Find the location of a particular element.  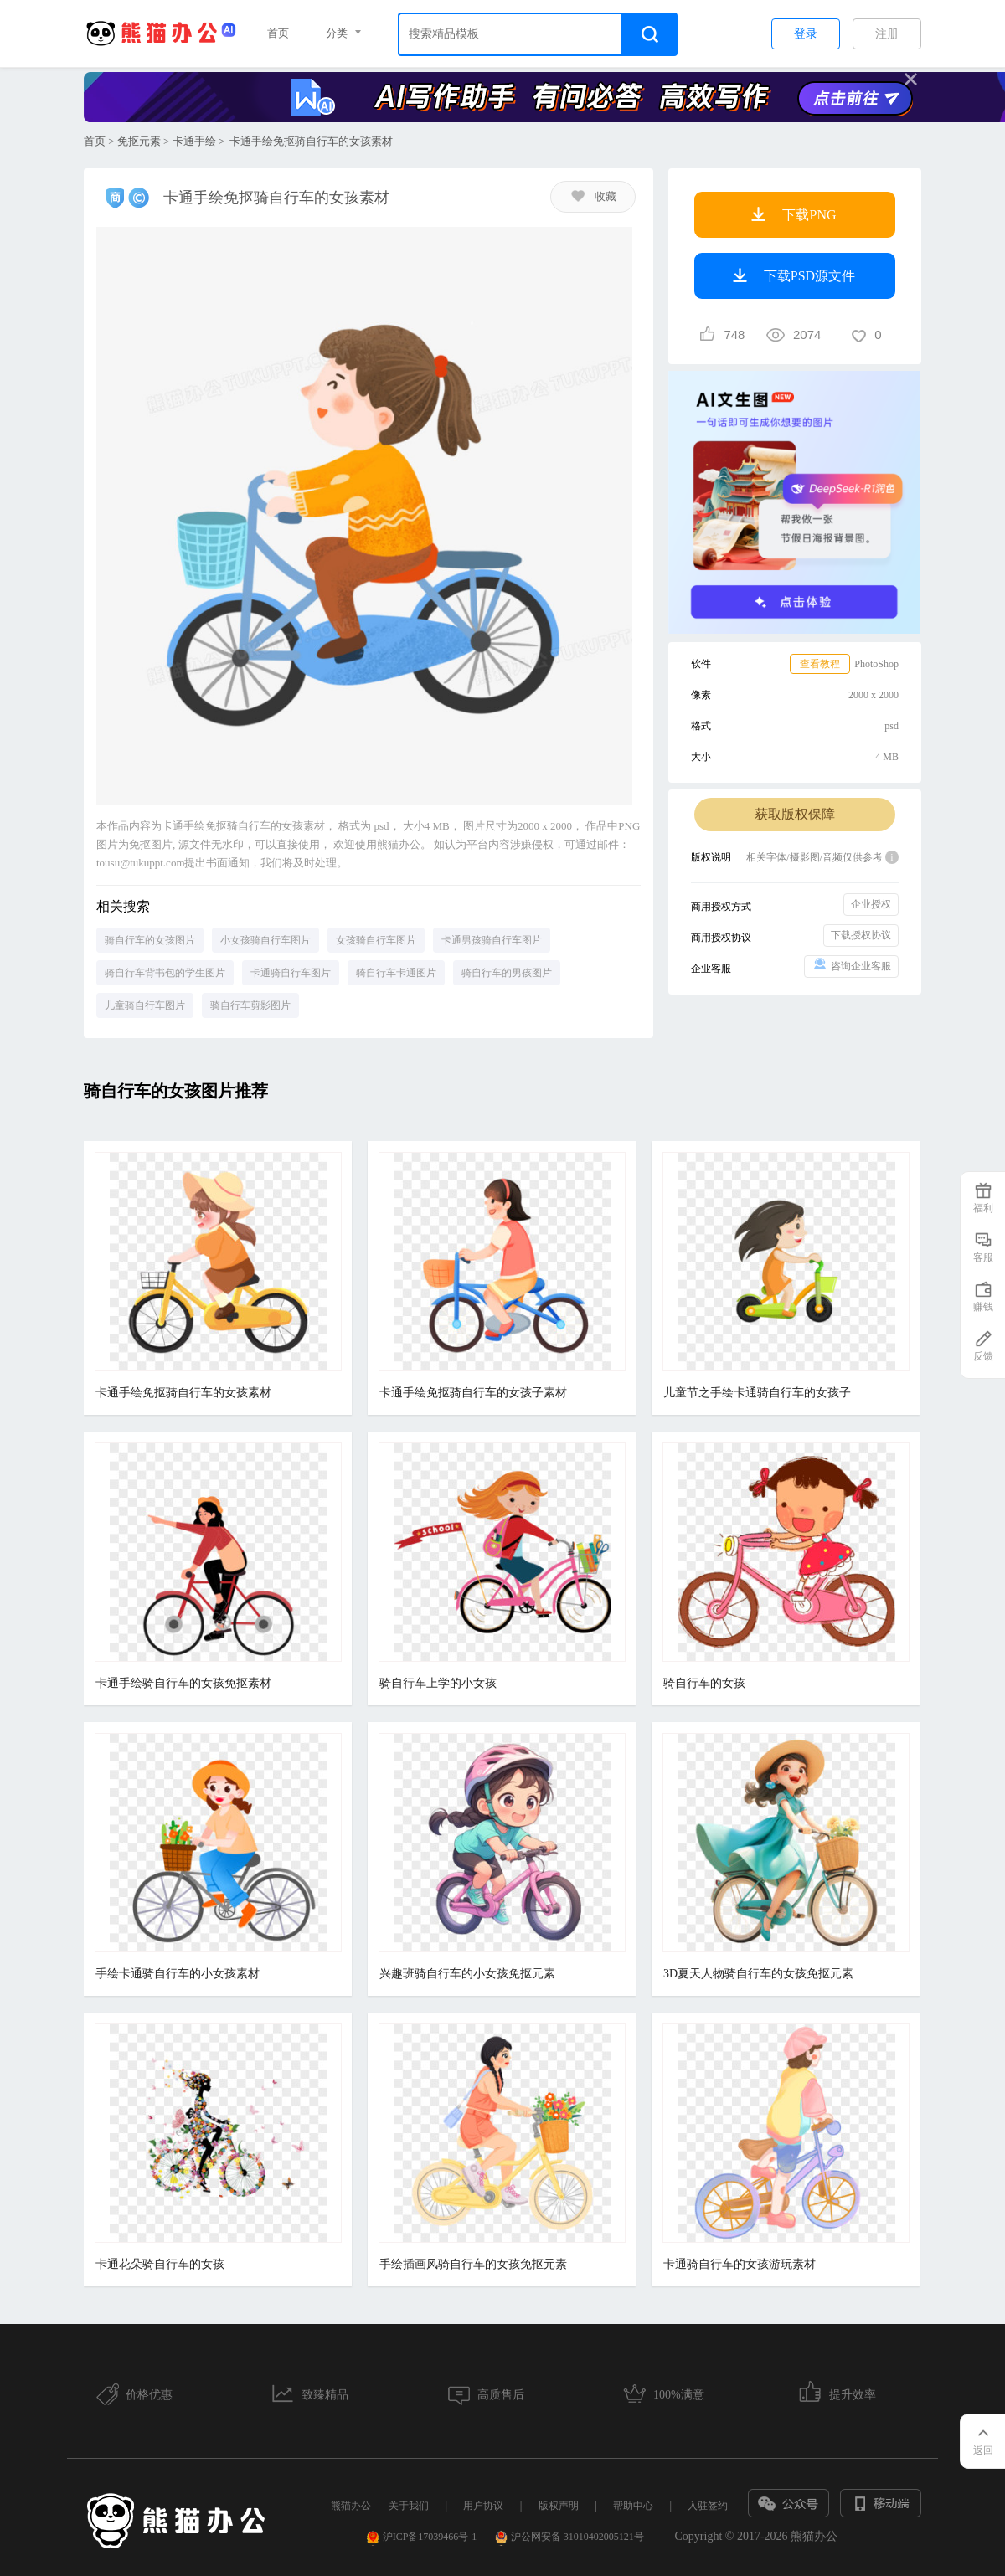

儿童骑自行车图片 is located at coordinates (145, 1005).